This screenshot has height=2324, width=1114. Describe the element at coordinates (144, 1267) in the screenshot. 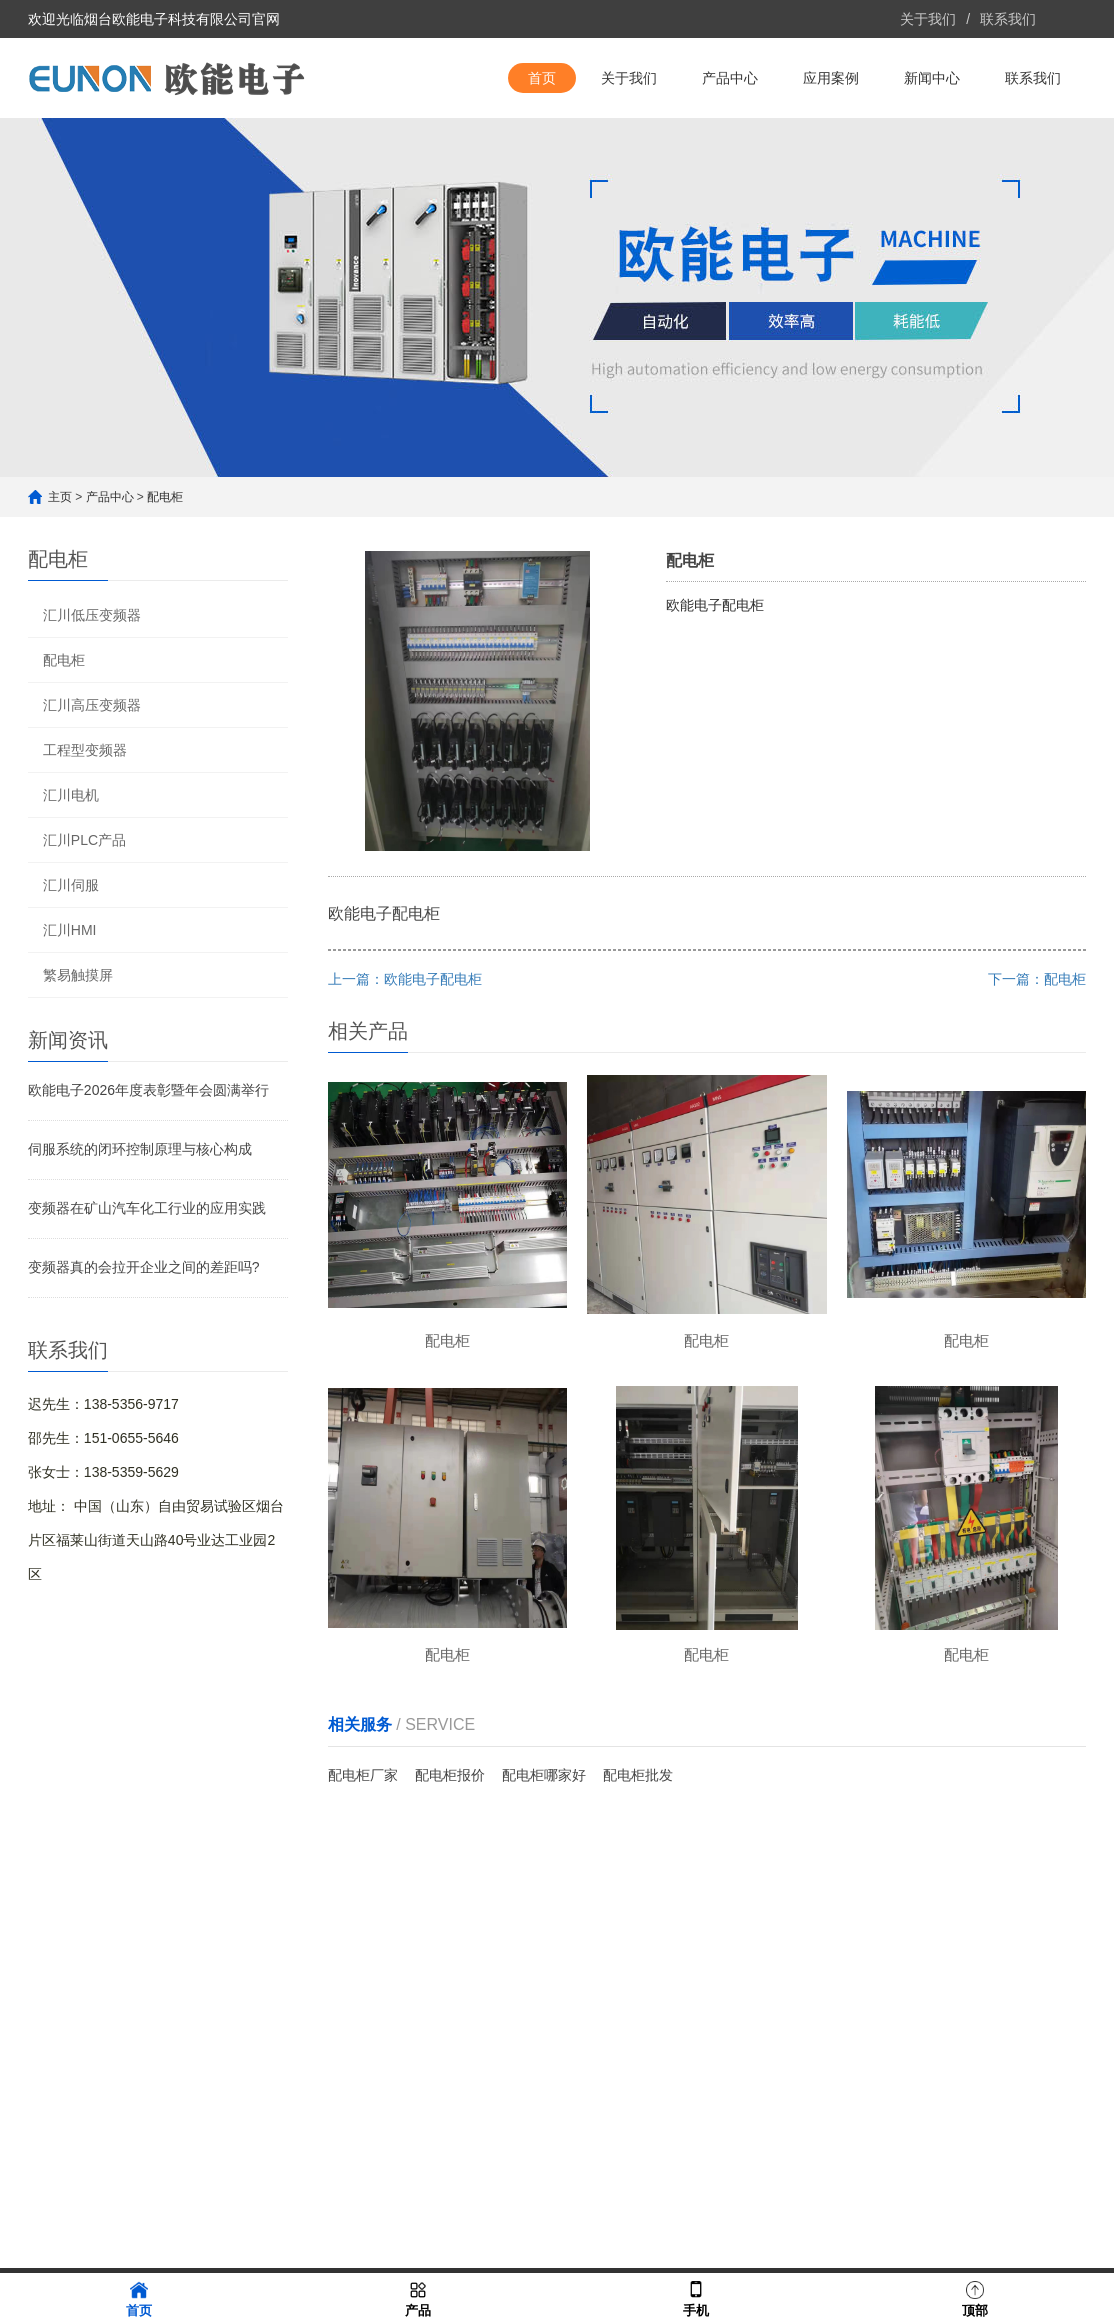

I see `变频器真的会拉开企业之间的差距吗?` at that location.